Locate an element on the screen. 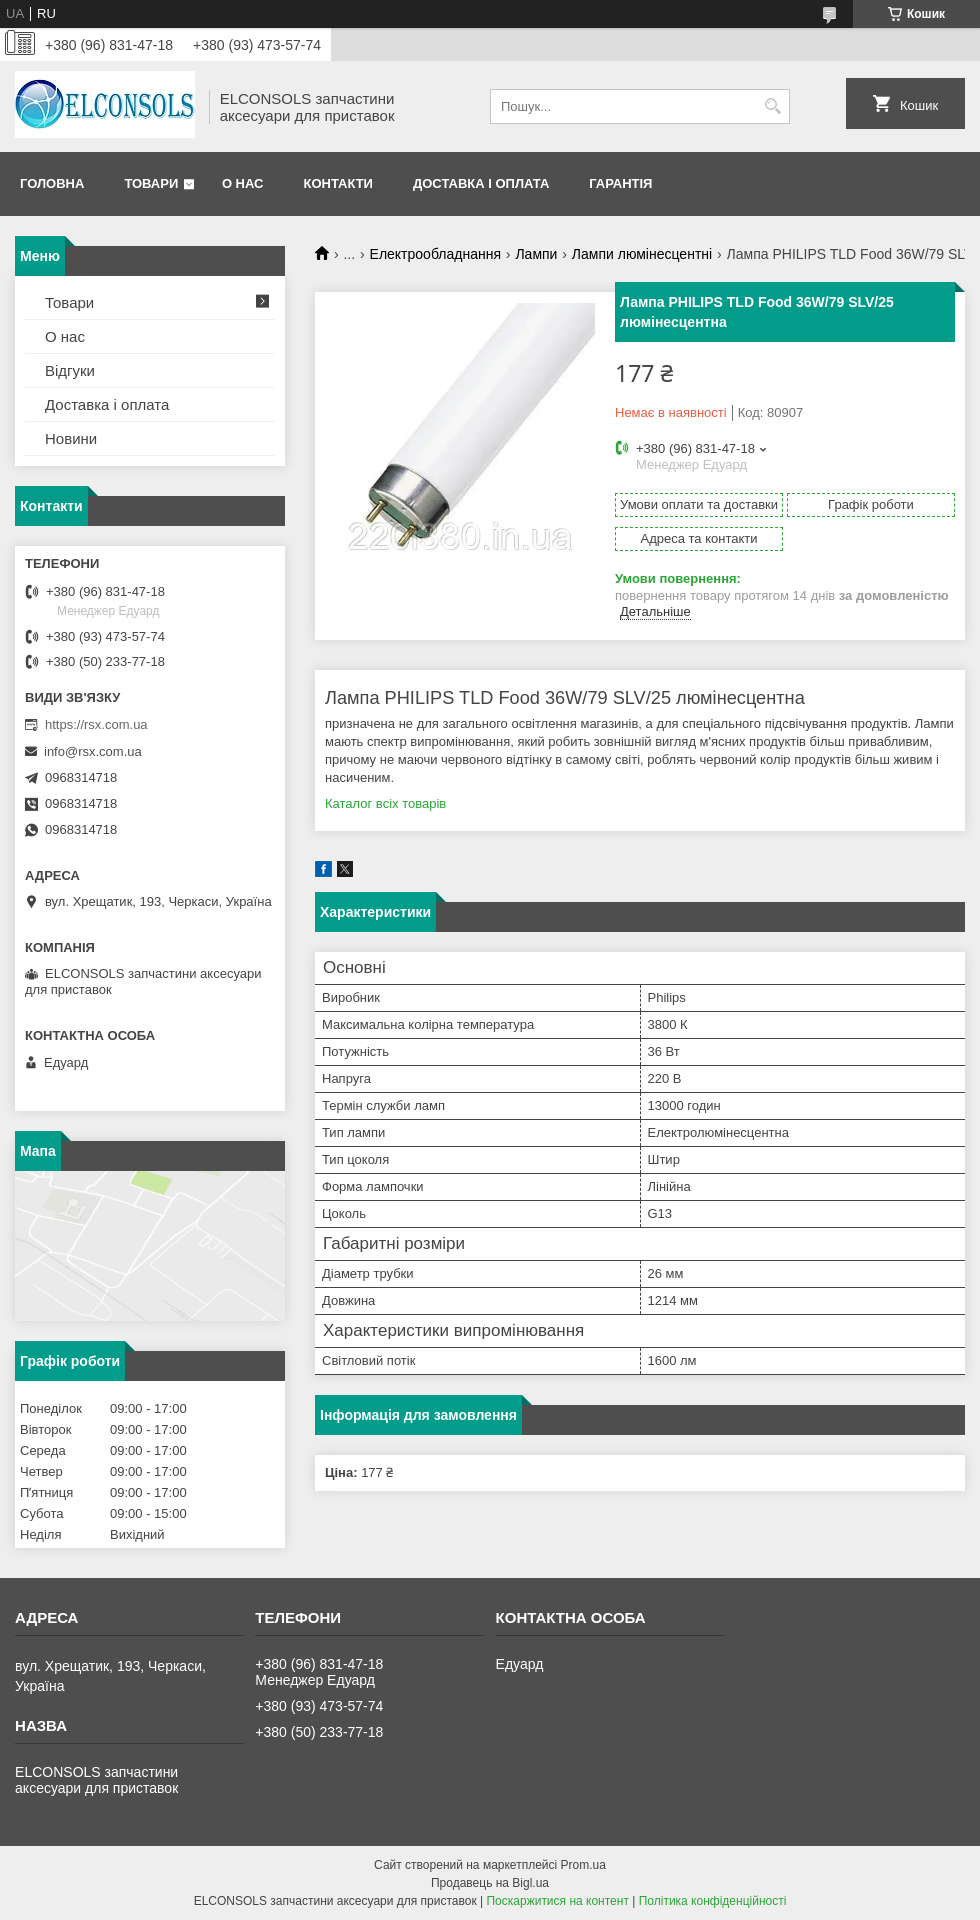 This screenshot has height=1920, width=980. https://rsx.com.ua is located at coordinates (96, 724).